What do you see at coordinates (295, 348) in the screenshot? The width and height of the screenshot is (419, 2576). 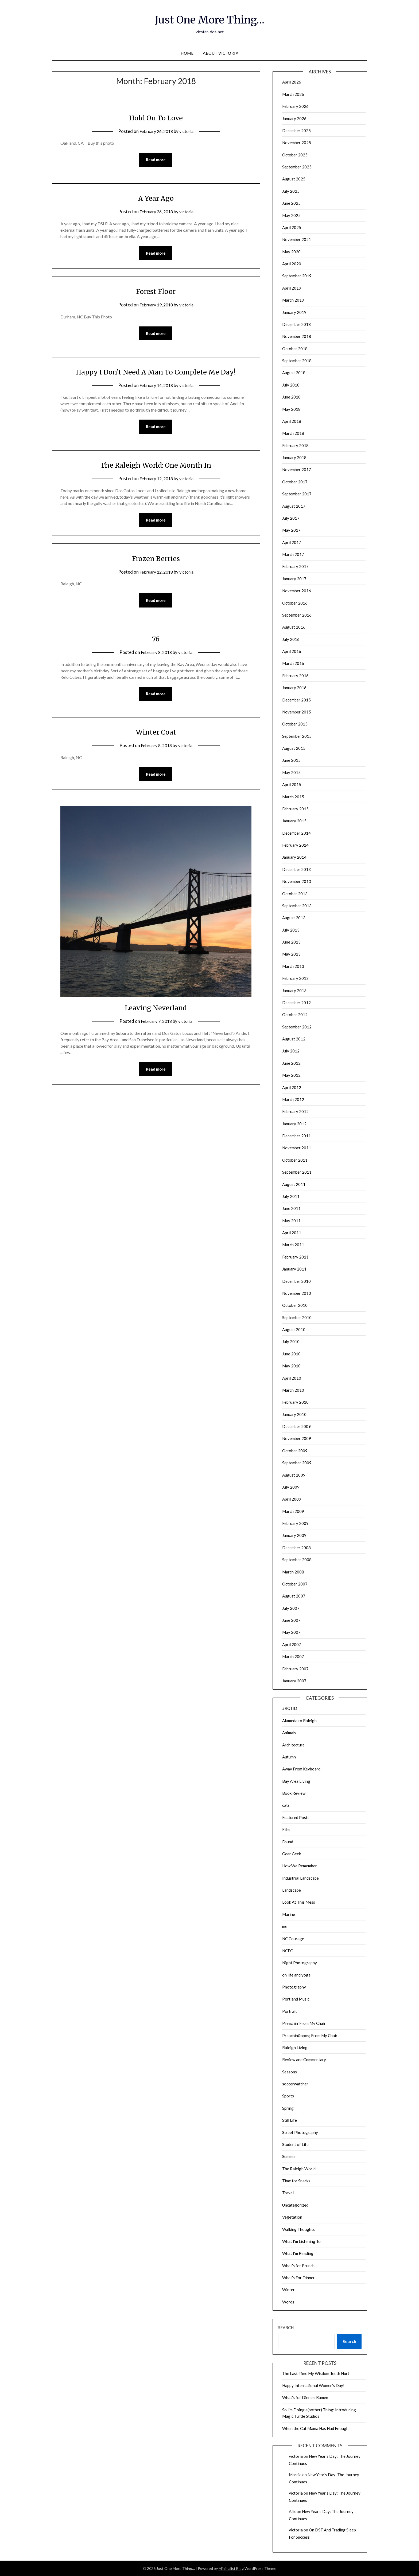 I see `October 2018` at bounding box center [295, 348].